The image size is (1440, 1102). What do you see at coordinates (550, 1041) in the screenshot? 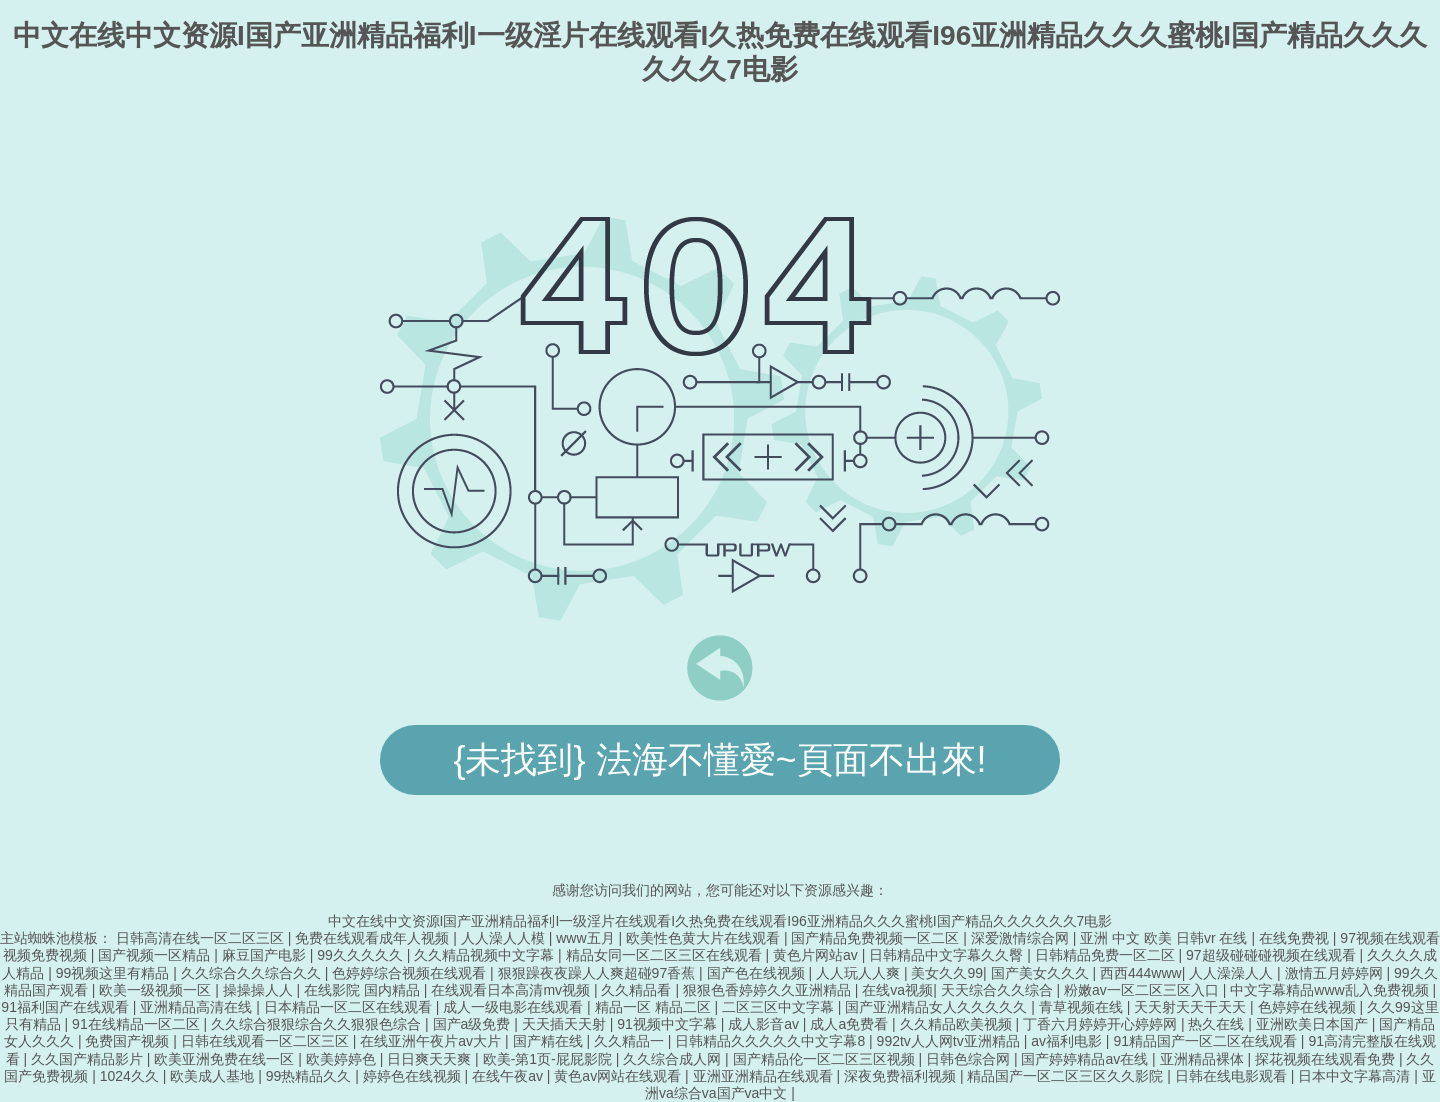
I see `国产精在线` at bounding box center [550, 1041].